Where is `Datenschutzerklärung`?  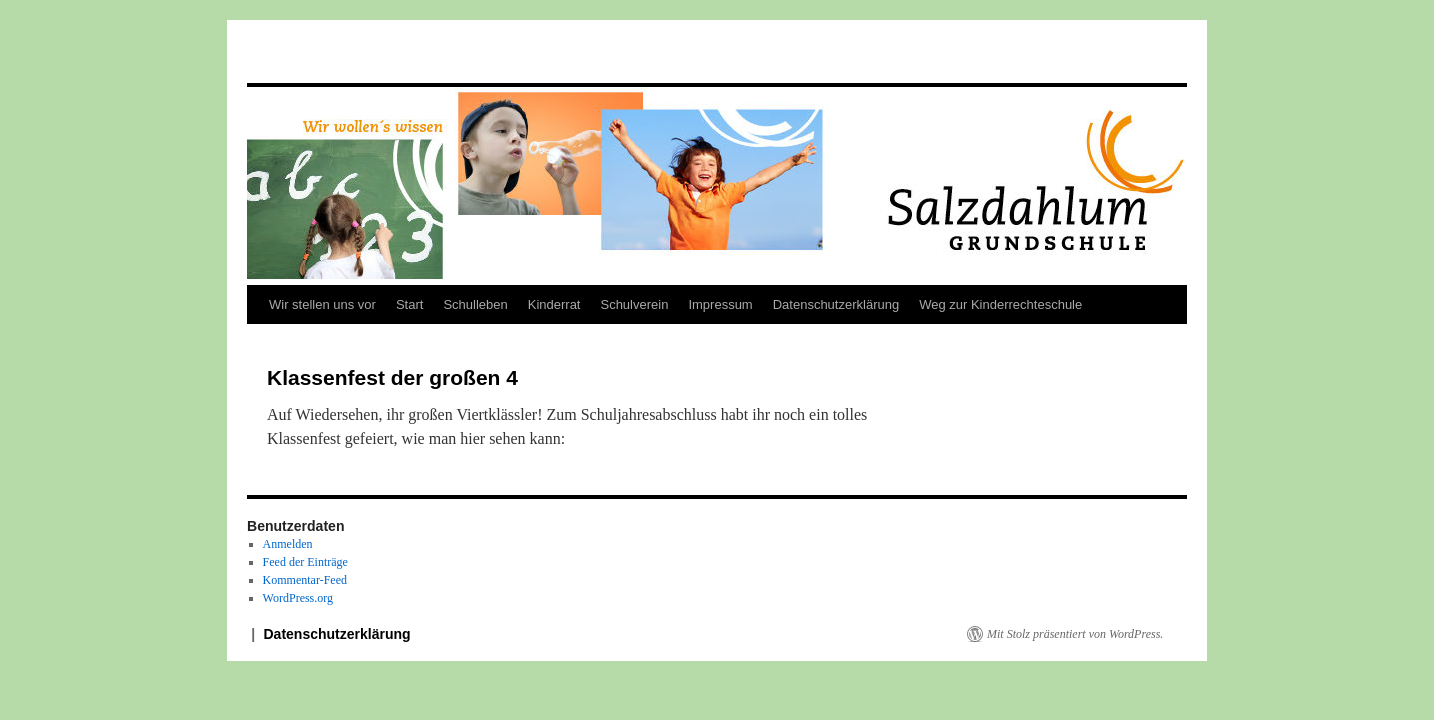
Datenschutzerklärung is located at coordinates (836, 304).